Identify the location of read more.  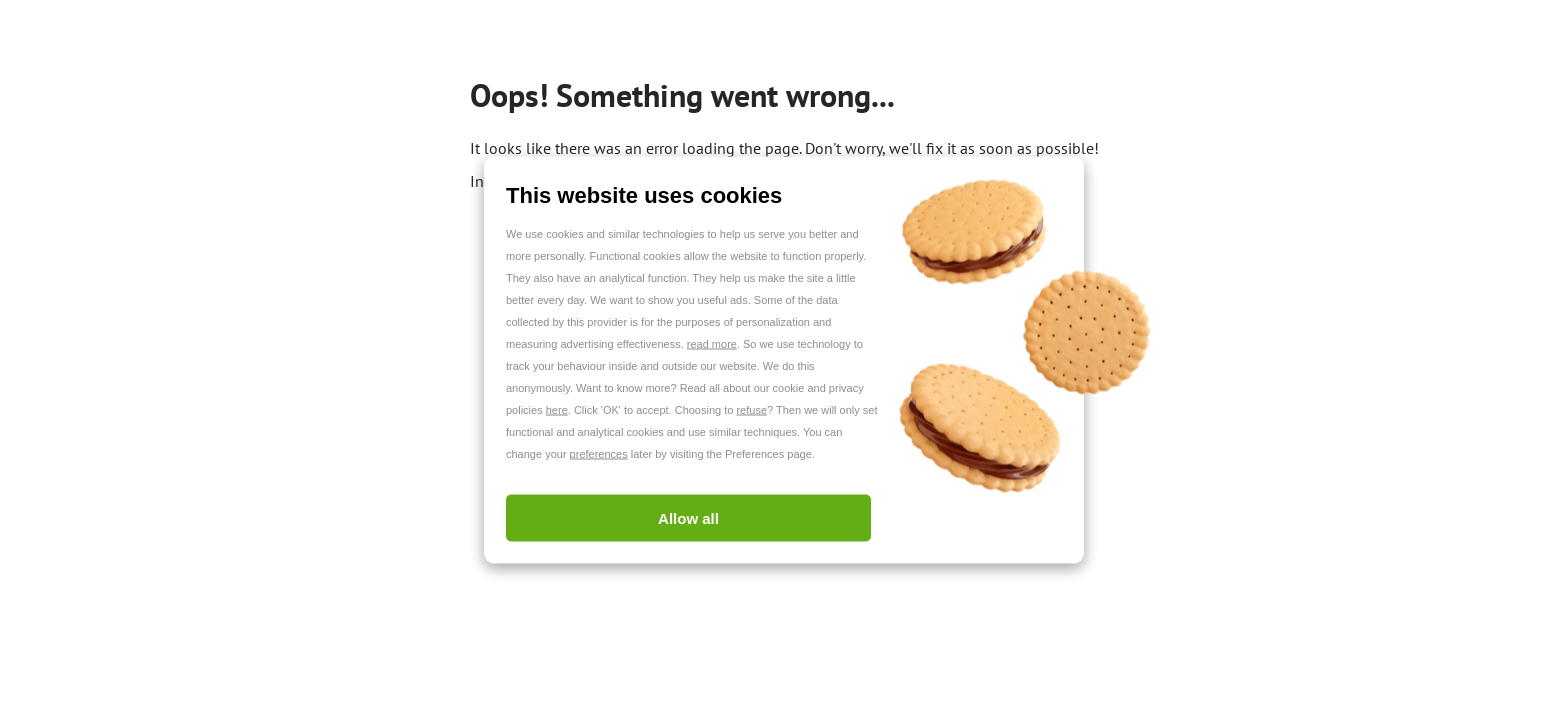
(712, 344).